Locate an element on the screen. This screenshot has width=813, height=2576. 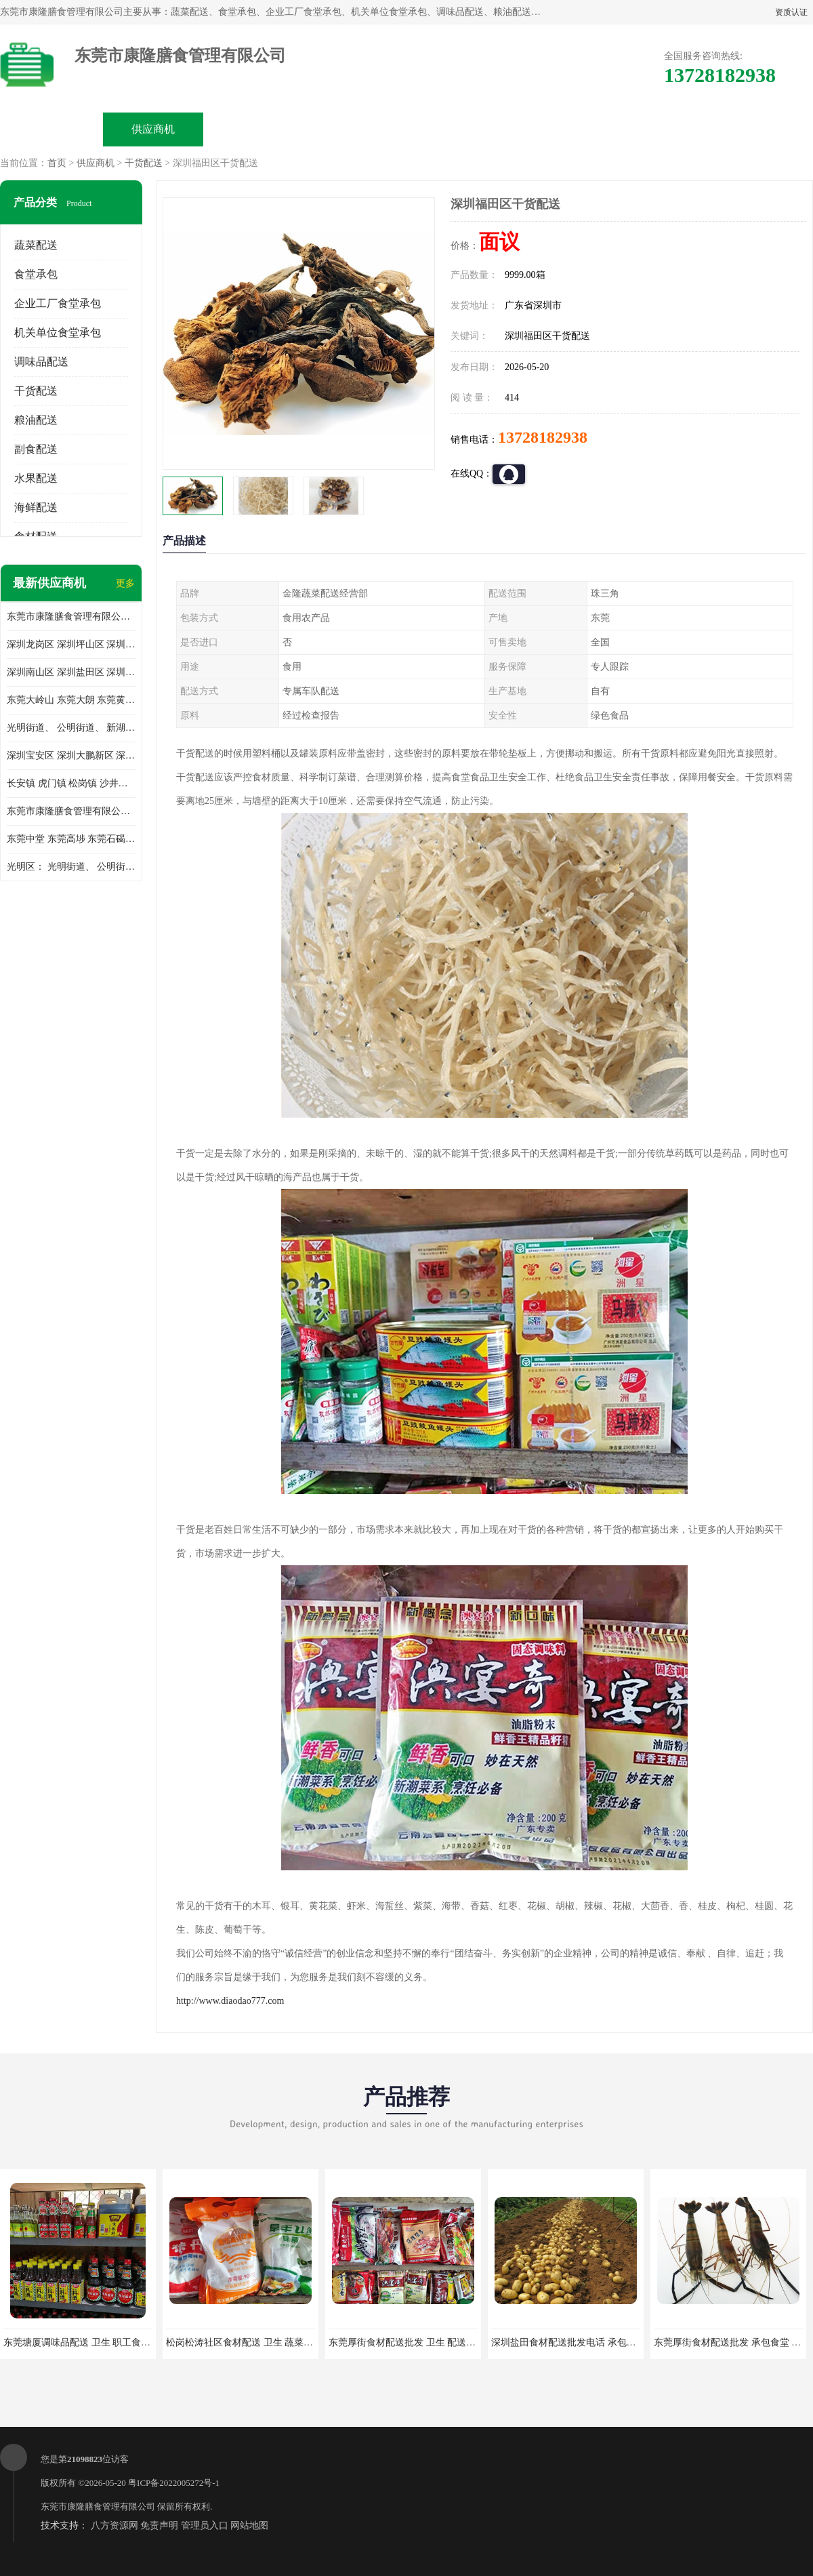
东莞大岭山 东莞大朗 东莞黄江 东莞樟木头 蔬菜配送 is located at coordinates (71, 700).